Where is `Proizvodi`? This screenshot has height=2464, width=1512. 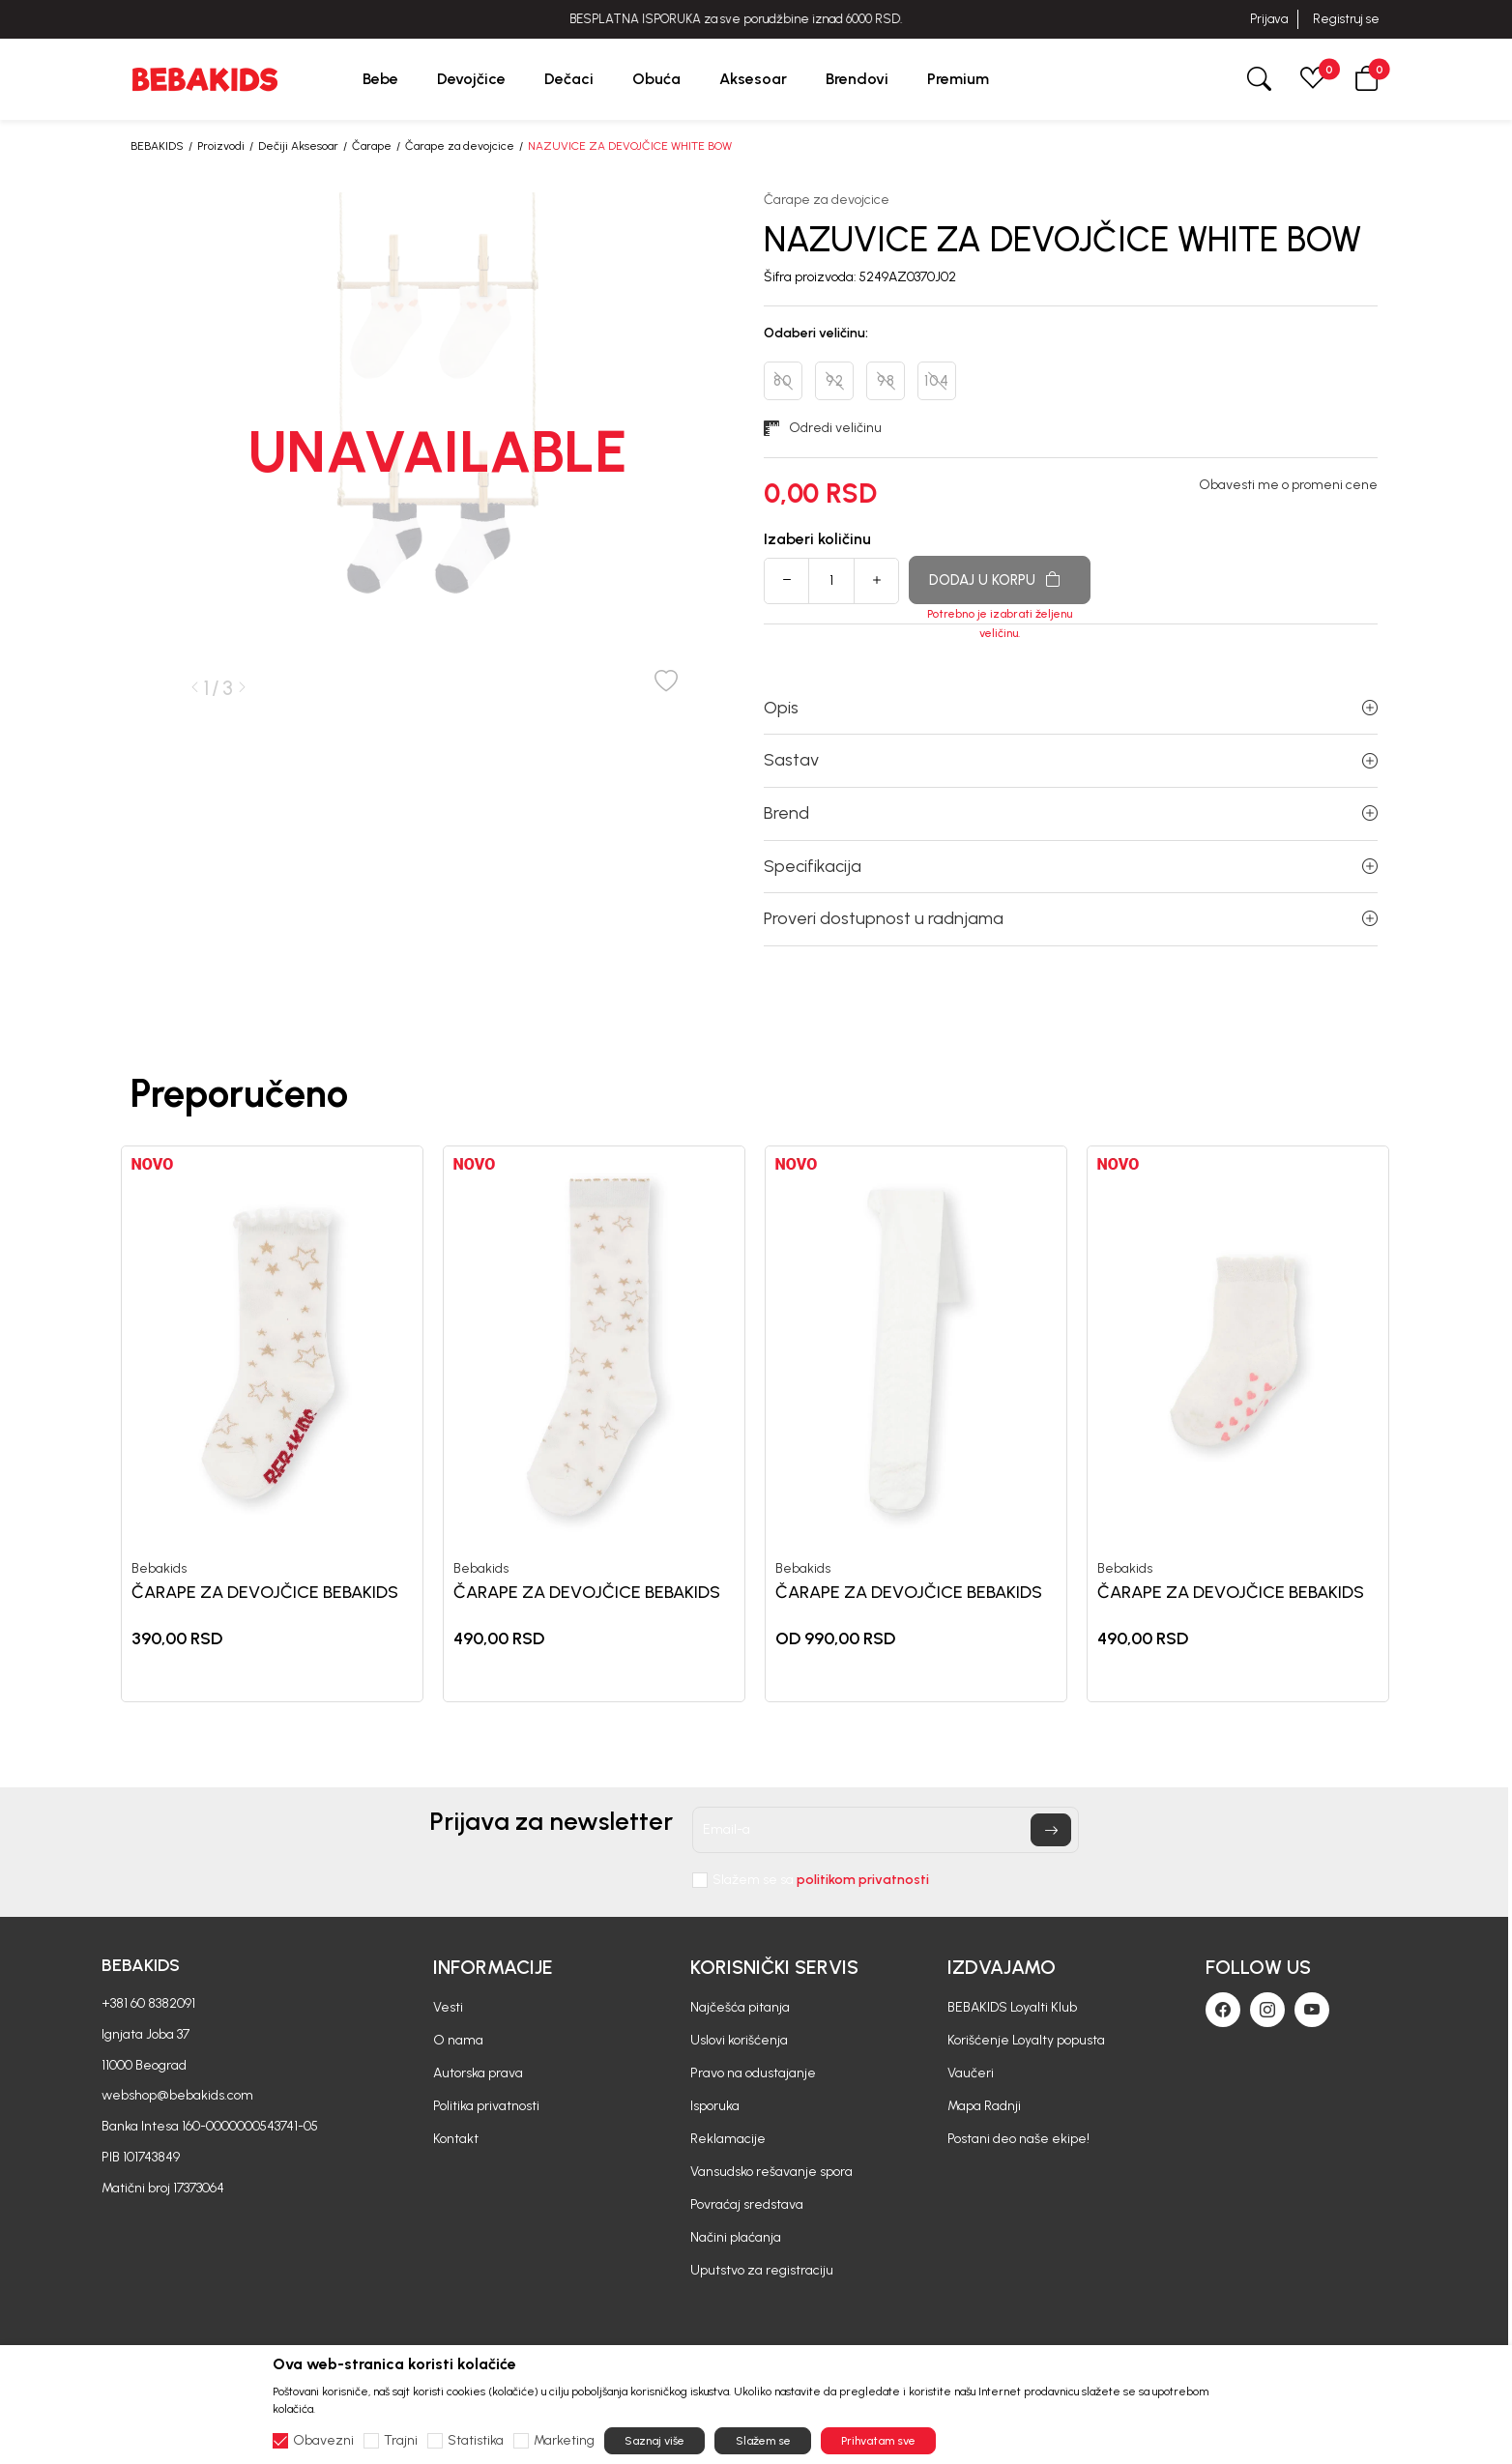
Proizvodi is located at coordinates (221, 146).